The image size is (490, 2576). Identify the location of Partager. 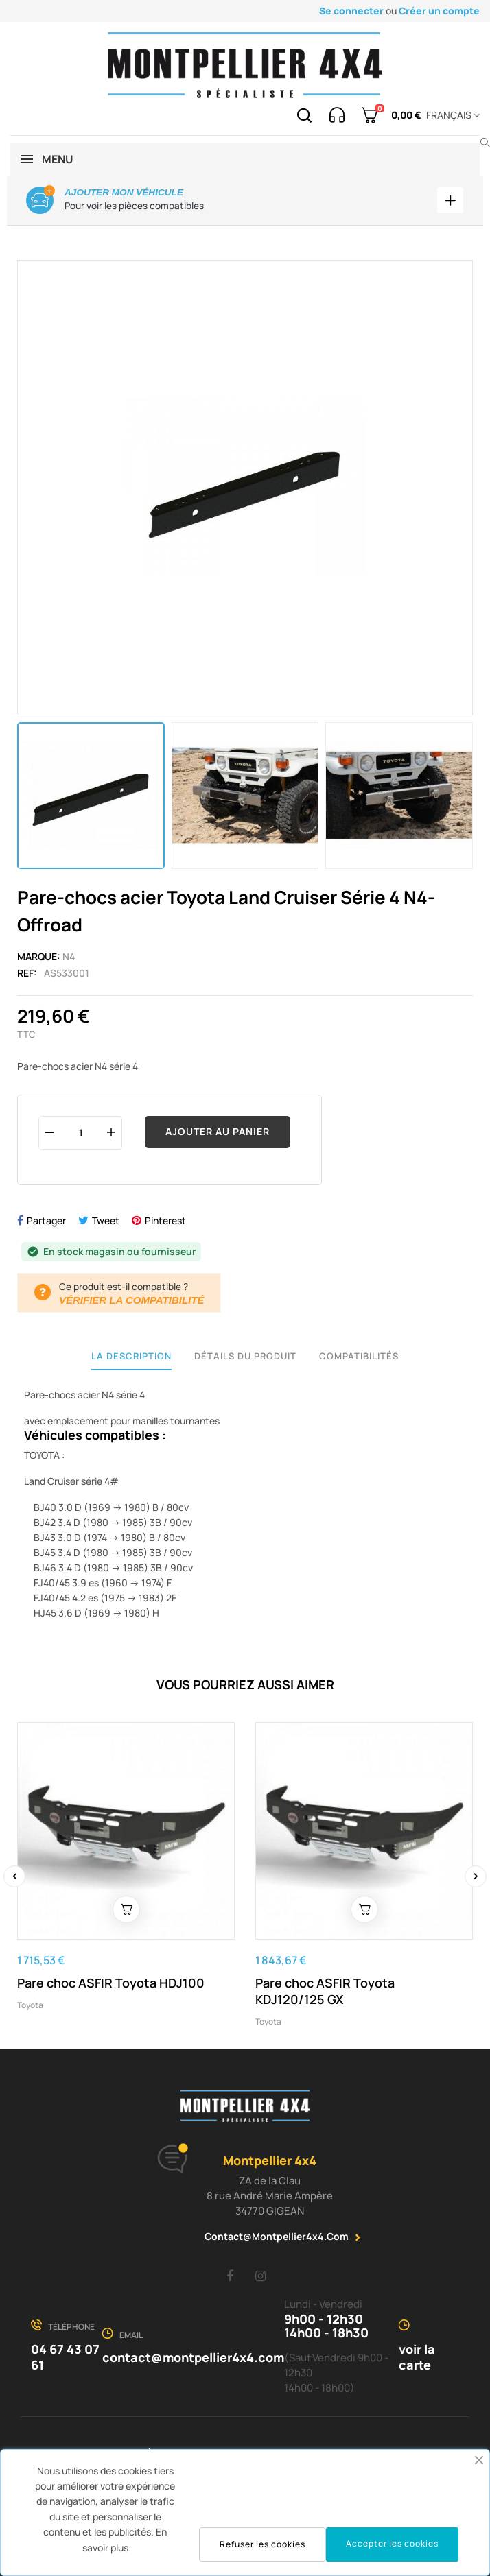
(46, 1220).